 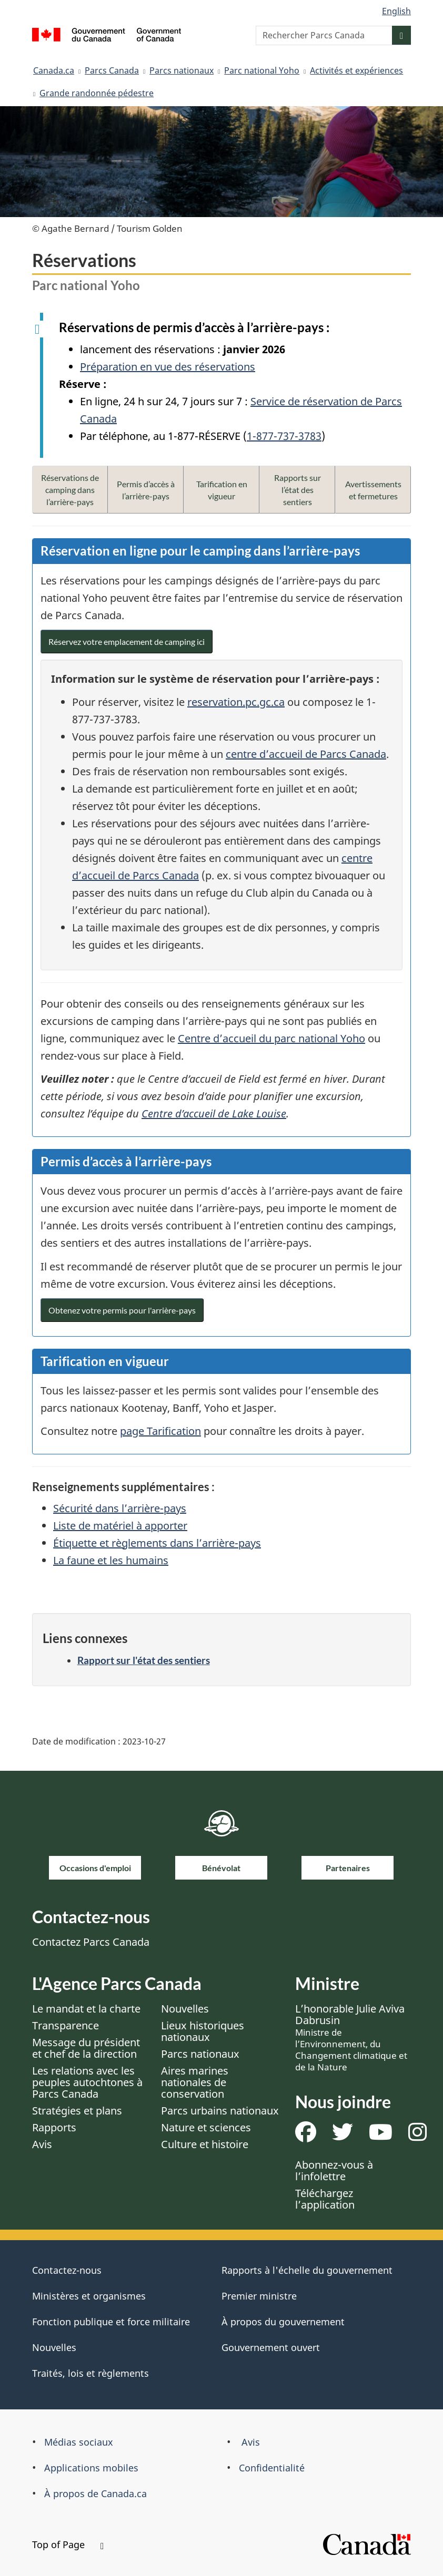 What do you see at coordinates (77, 2110) in the screenshot?
I see `Stratégies et plans` at bounding box center [77, 2110].